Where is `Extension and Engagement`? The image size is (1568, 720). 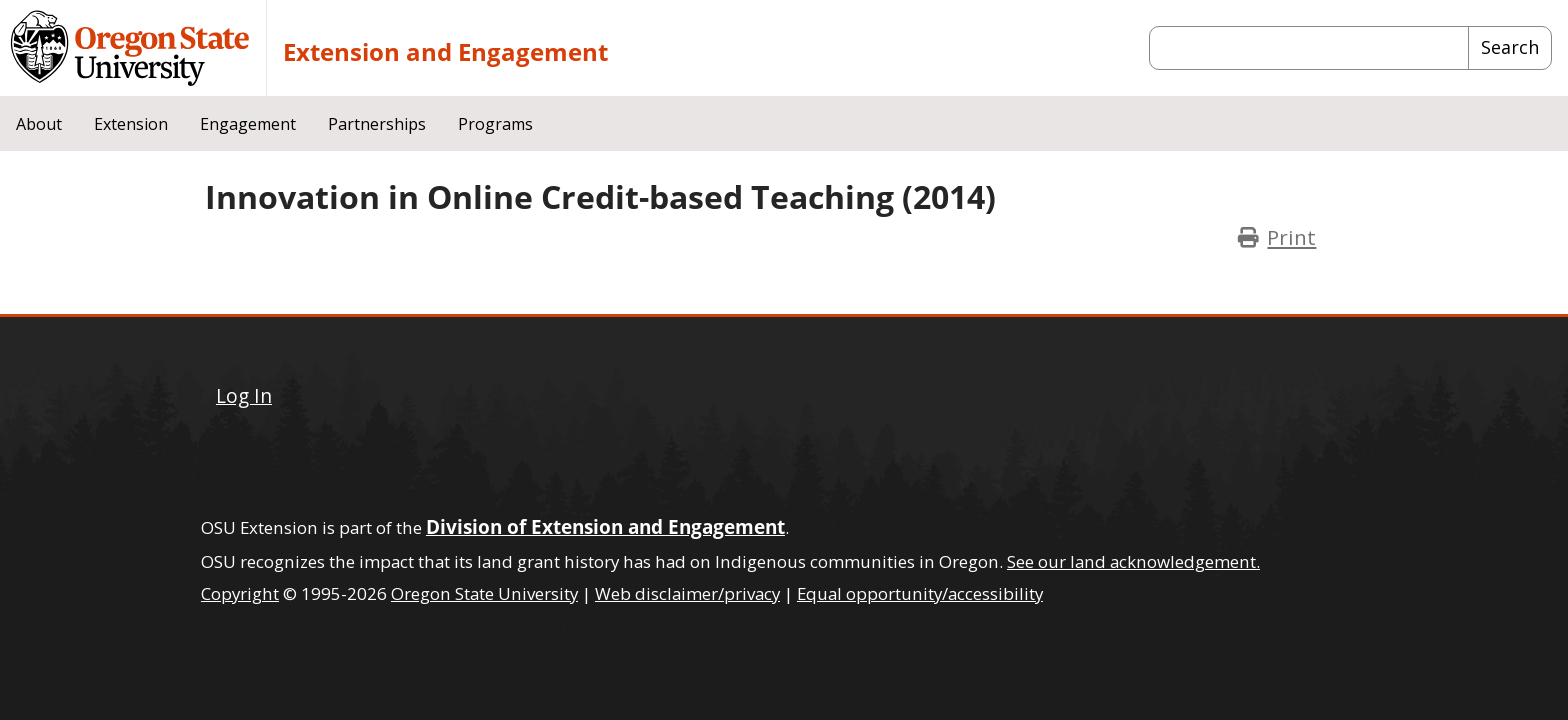 Extension and Engagement is located at coordinates (445, 51).